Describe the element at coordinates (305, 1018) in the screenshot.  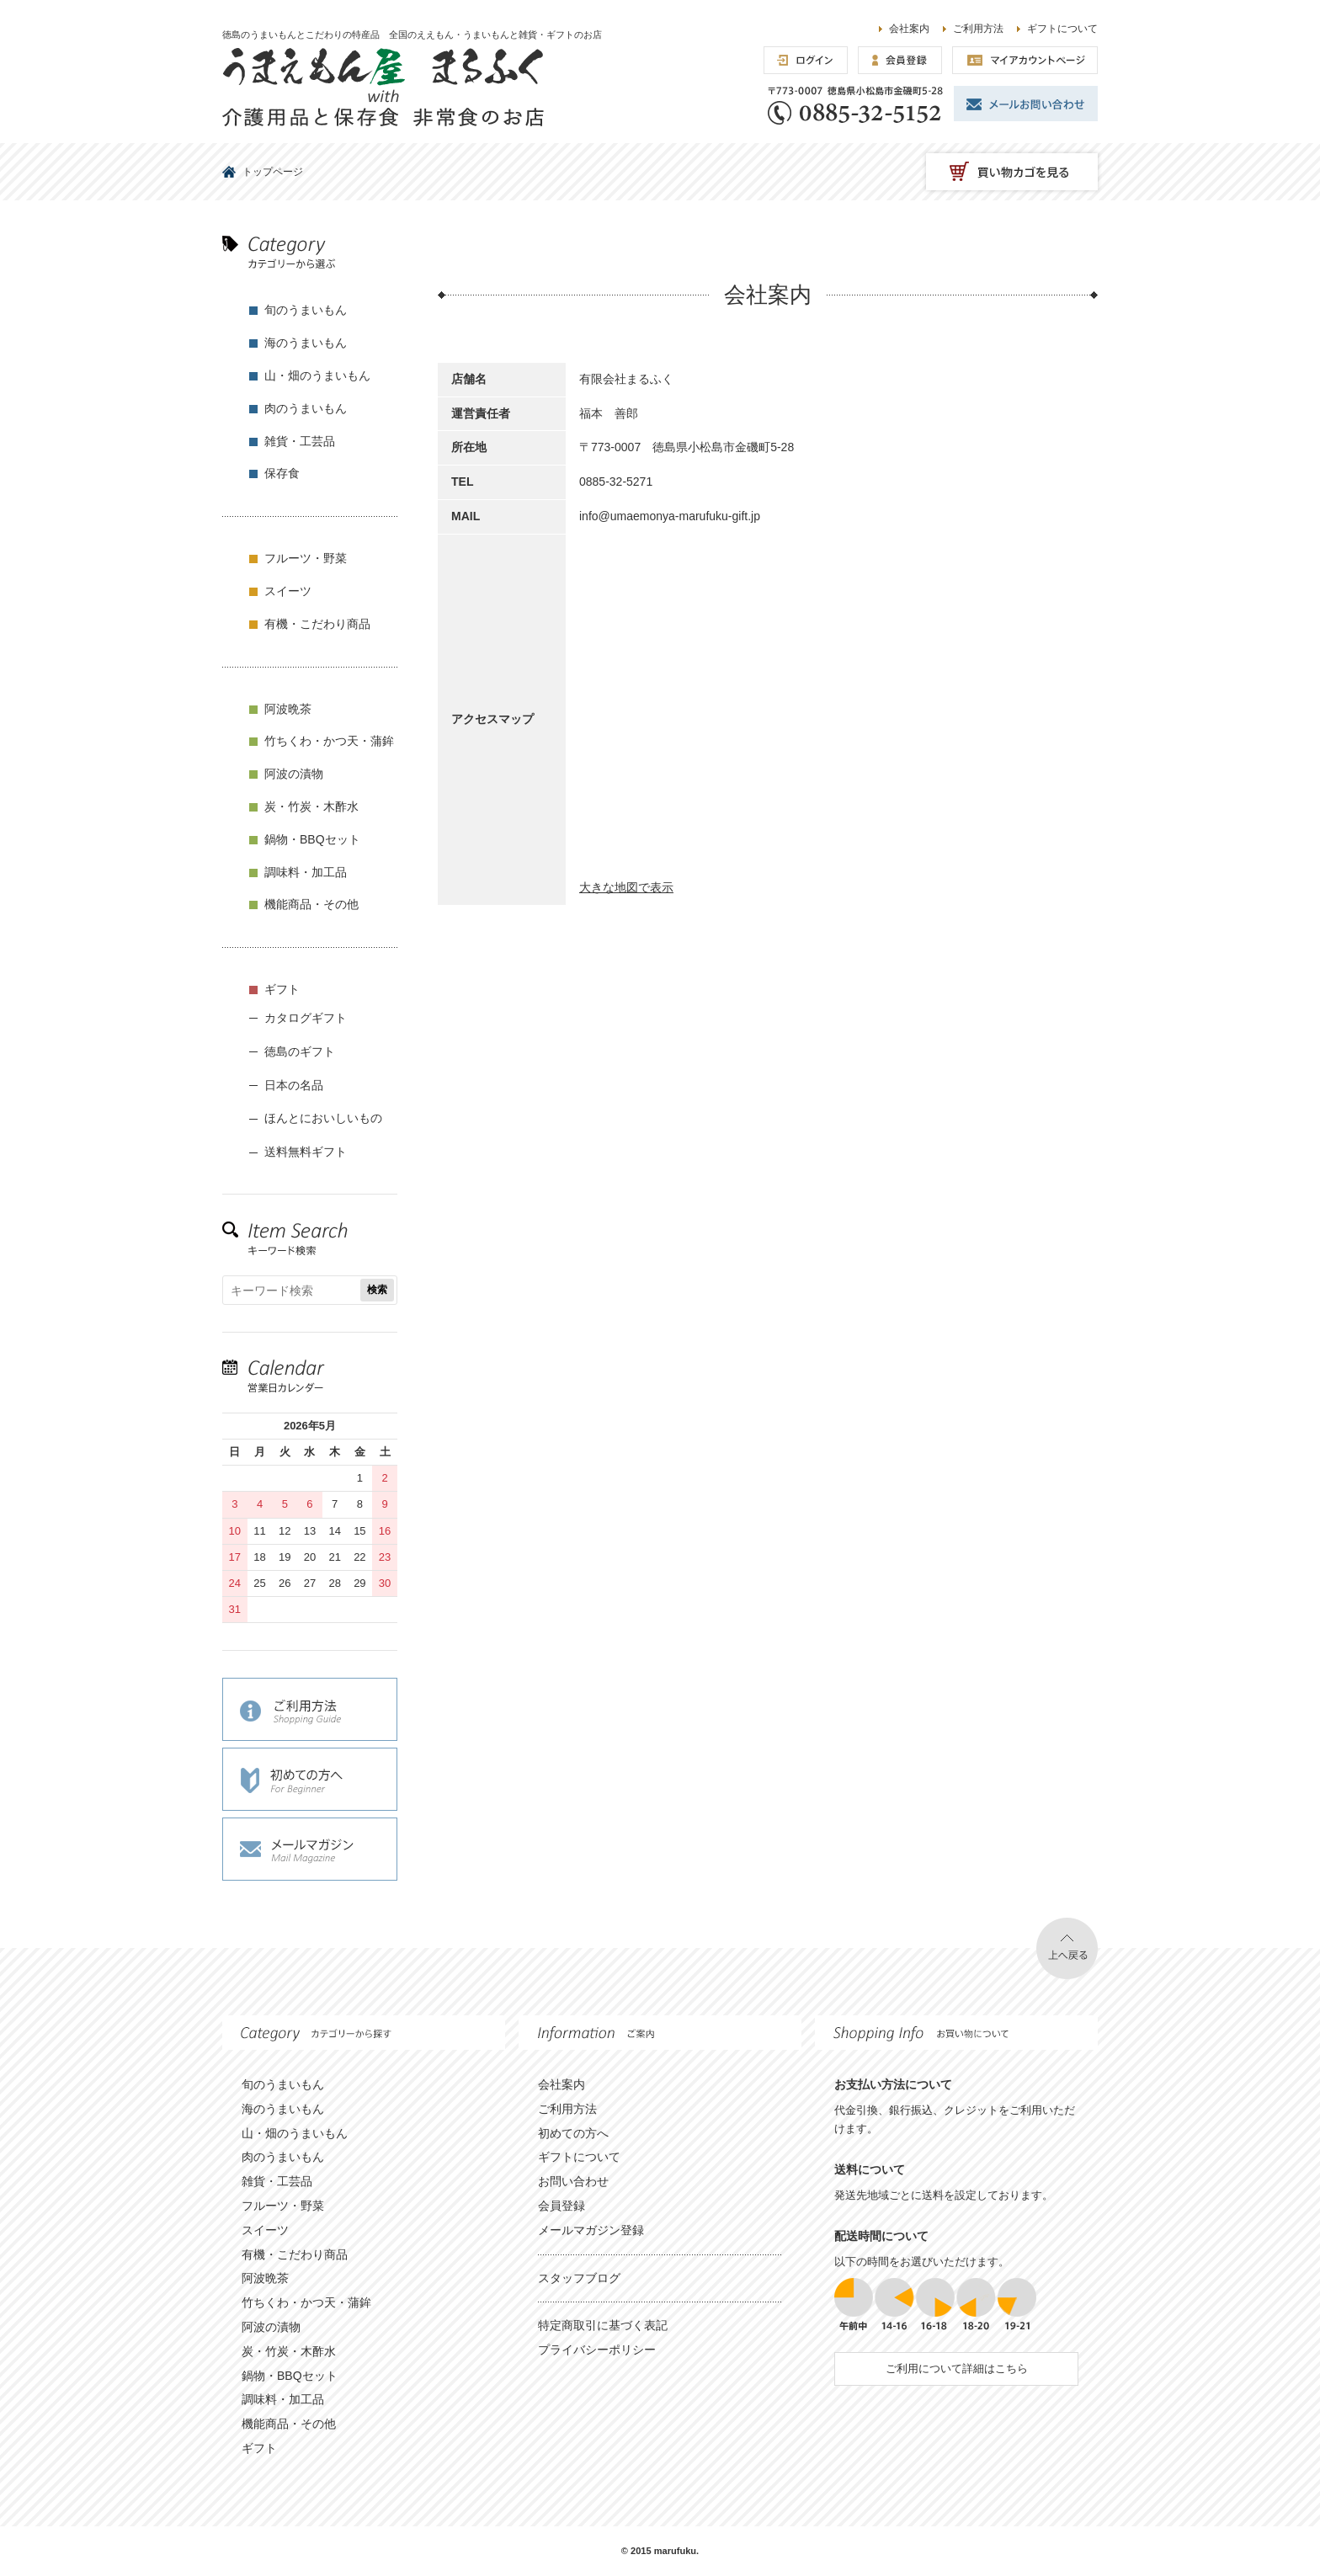
I see `カタログギフト` at that location.